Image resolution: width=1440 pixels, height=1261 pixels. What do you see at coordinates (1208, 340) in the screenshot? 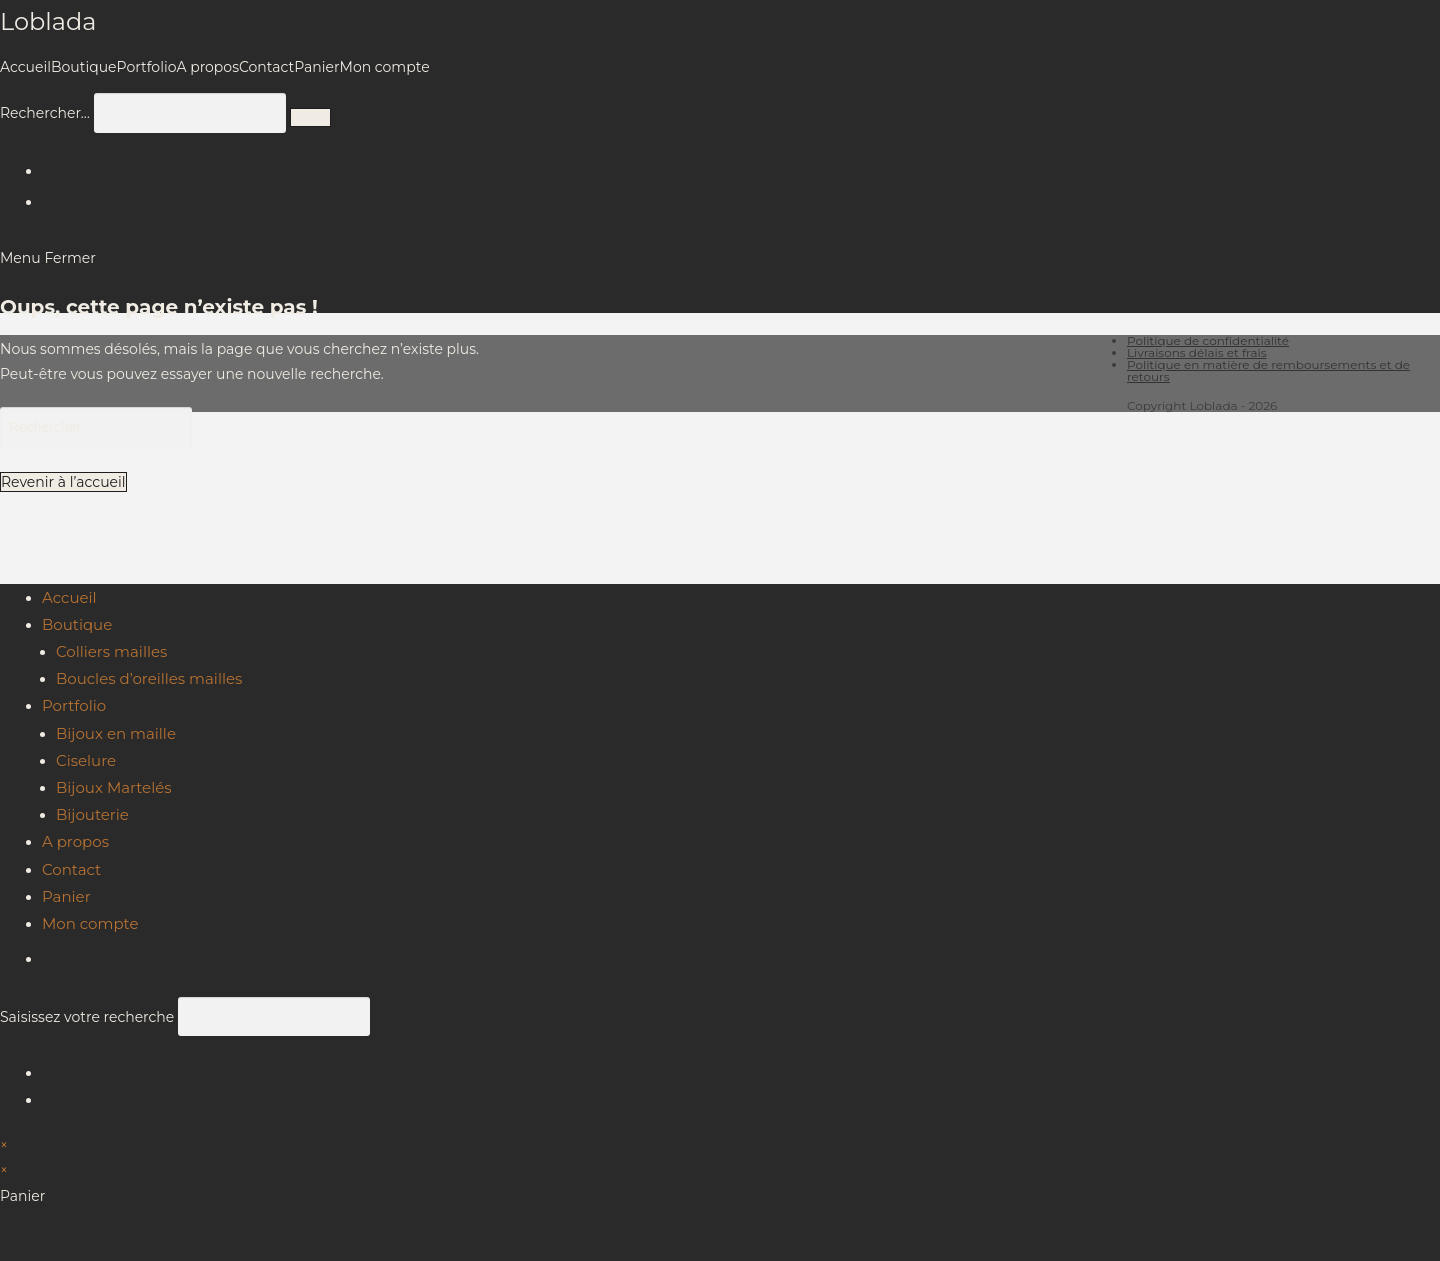
I see `Politique de confidentialité` at bounding box center [1208, 340].